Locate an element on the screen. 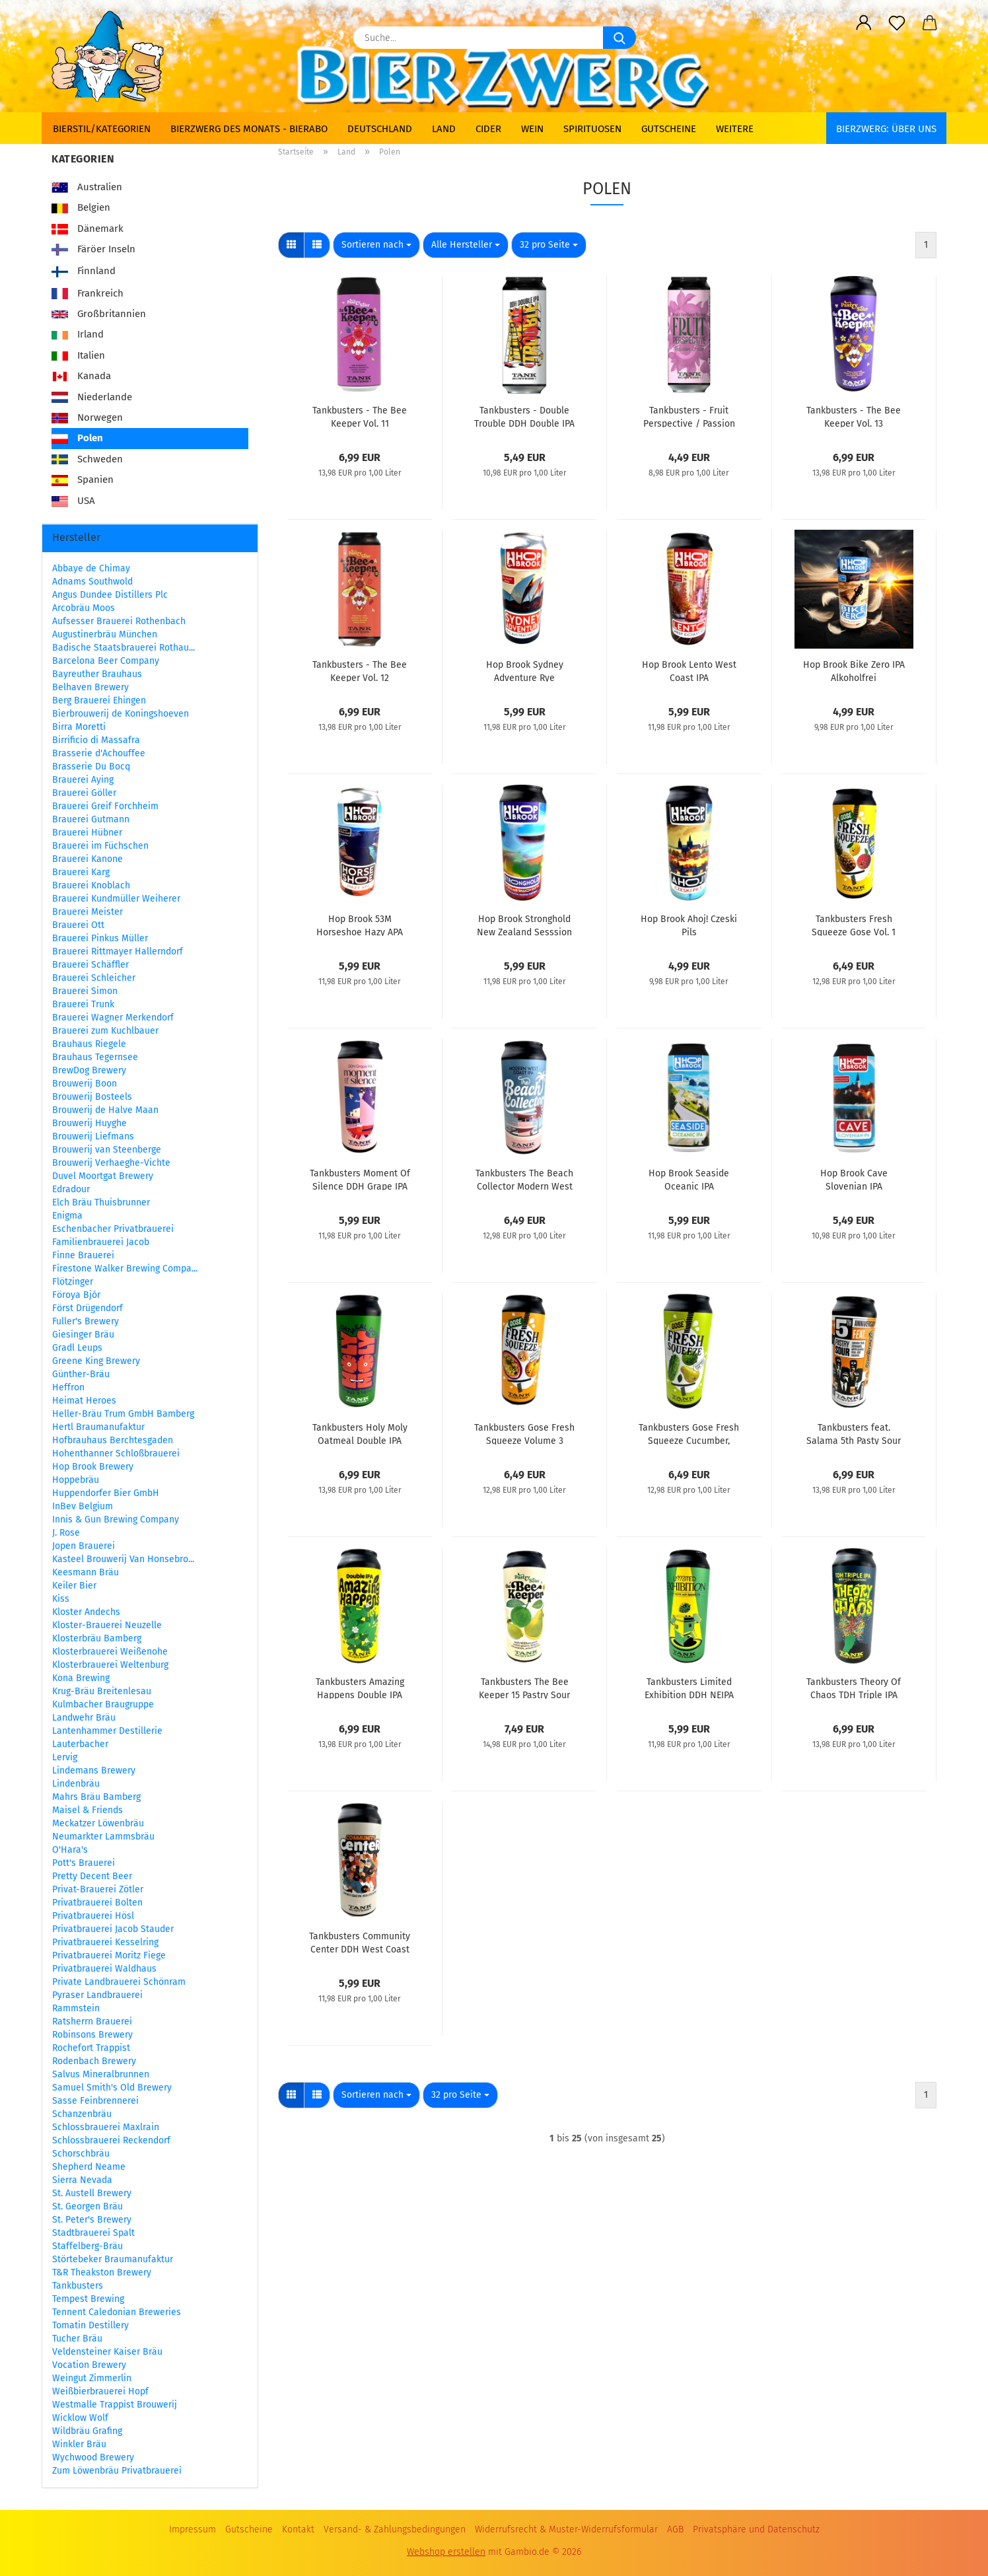  Bierzwerg des Monats - Bierabo is located at coordinates (249, 129).